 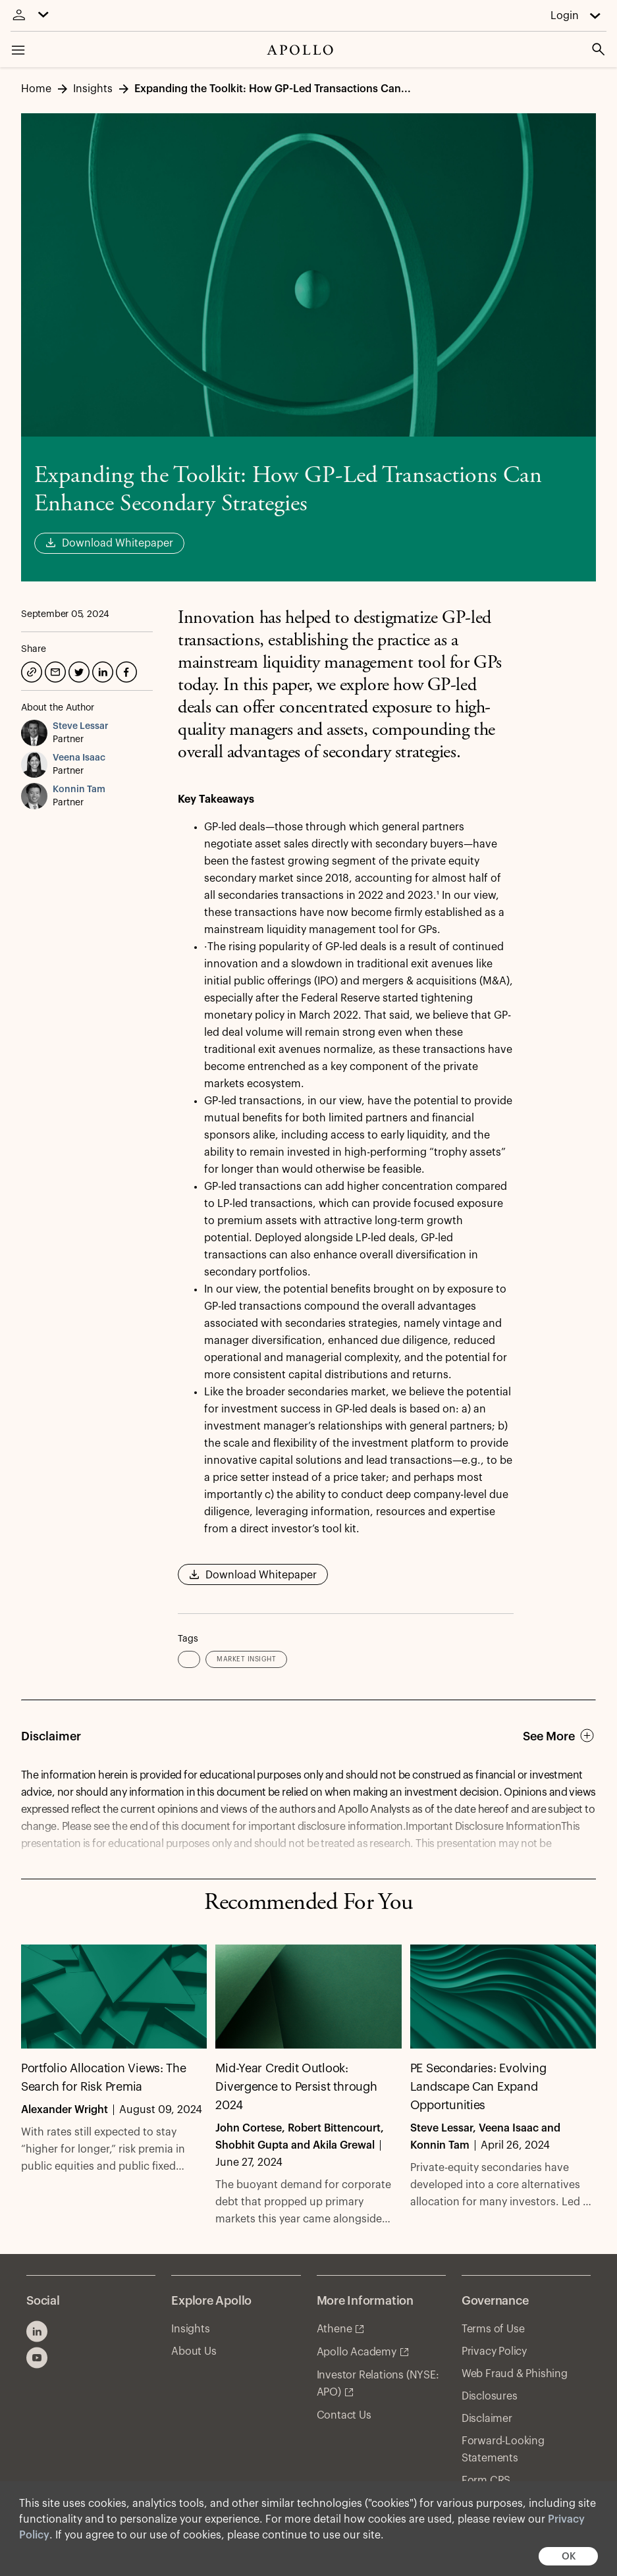 I want to click on PE Secondaries: Evolving Landscape Can Expand Opportunities, so click(x=478, y=2086).